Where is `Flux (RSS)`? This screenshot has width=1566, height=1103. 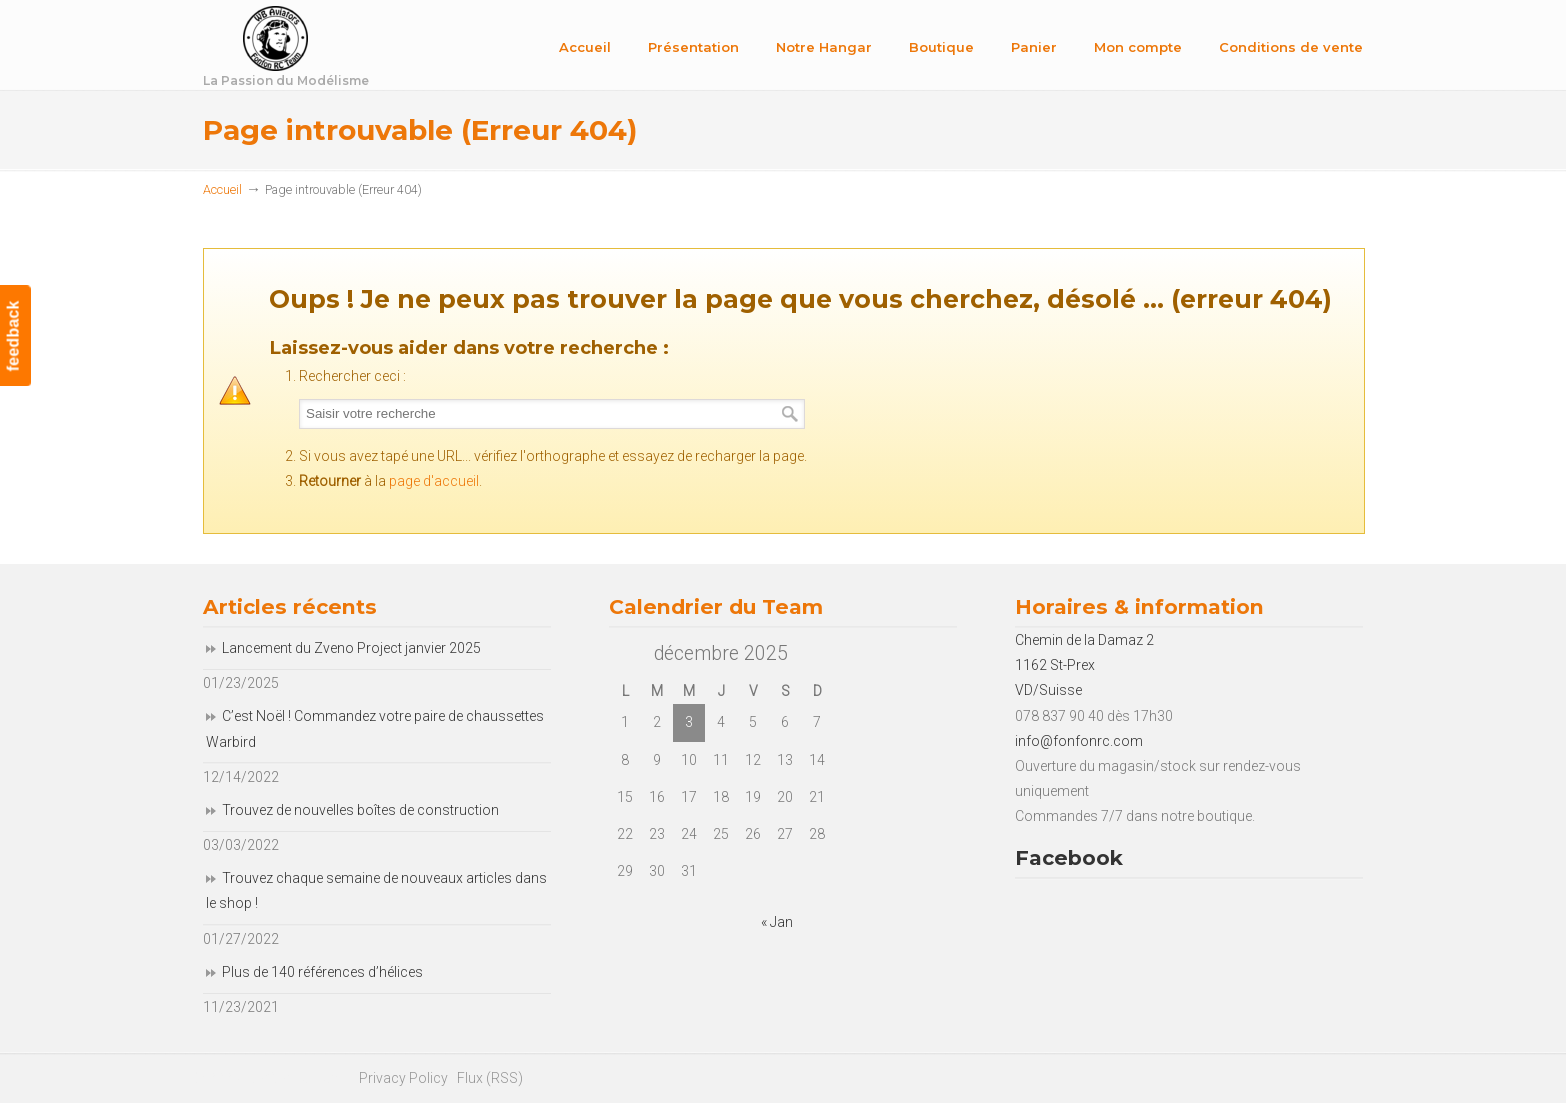
Flux (RSS) is located at coordinates (490, 1078).